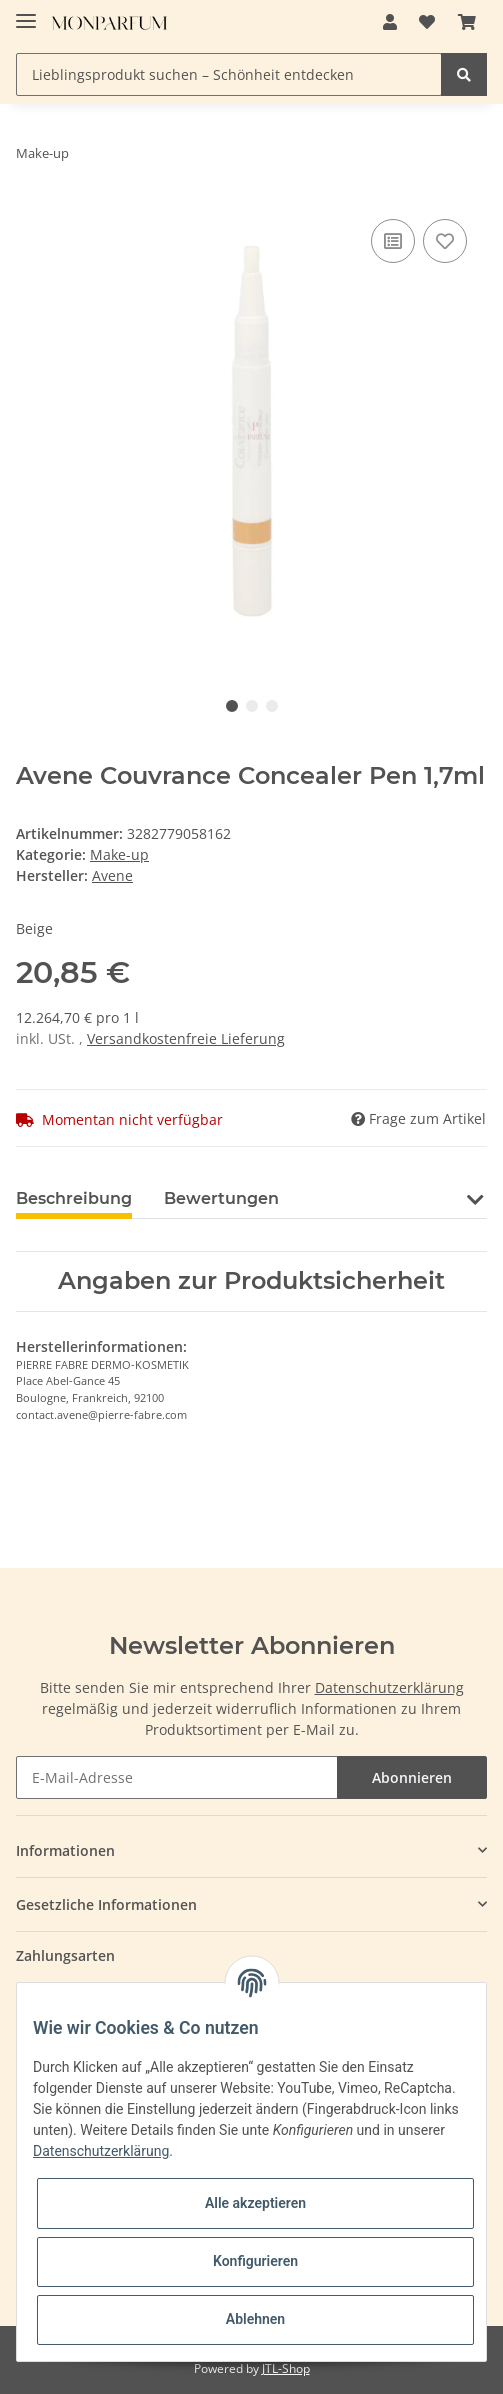 This screenshot has height=2394, width=503. I want to click on Make-up, so click(119, 854).